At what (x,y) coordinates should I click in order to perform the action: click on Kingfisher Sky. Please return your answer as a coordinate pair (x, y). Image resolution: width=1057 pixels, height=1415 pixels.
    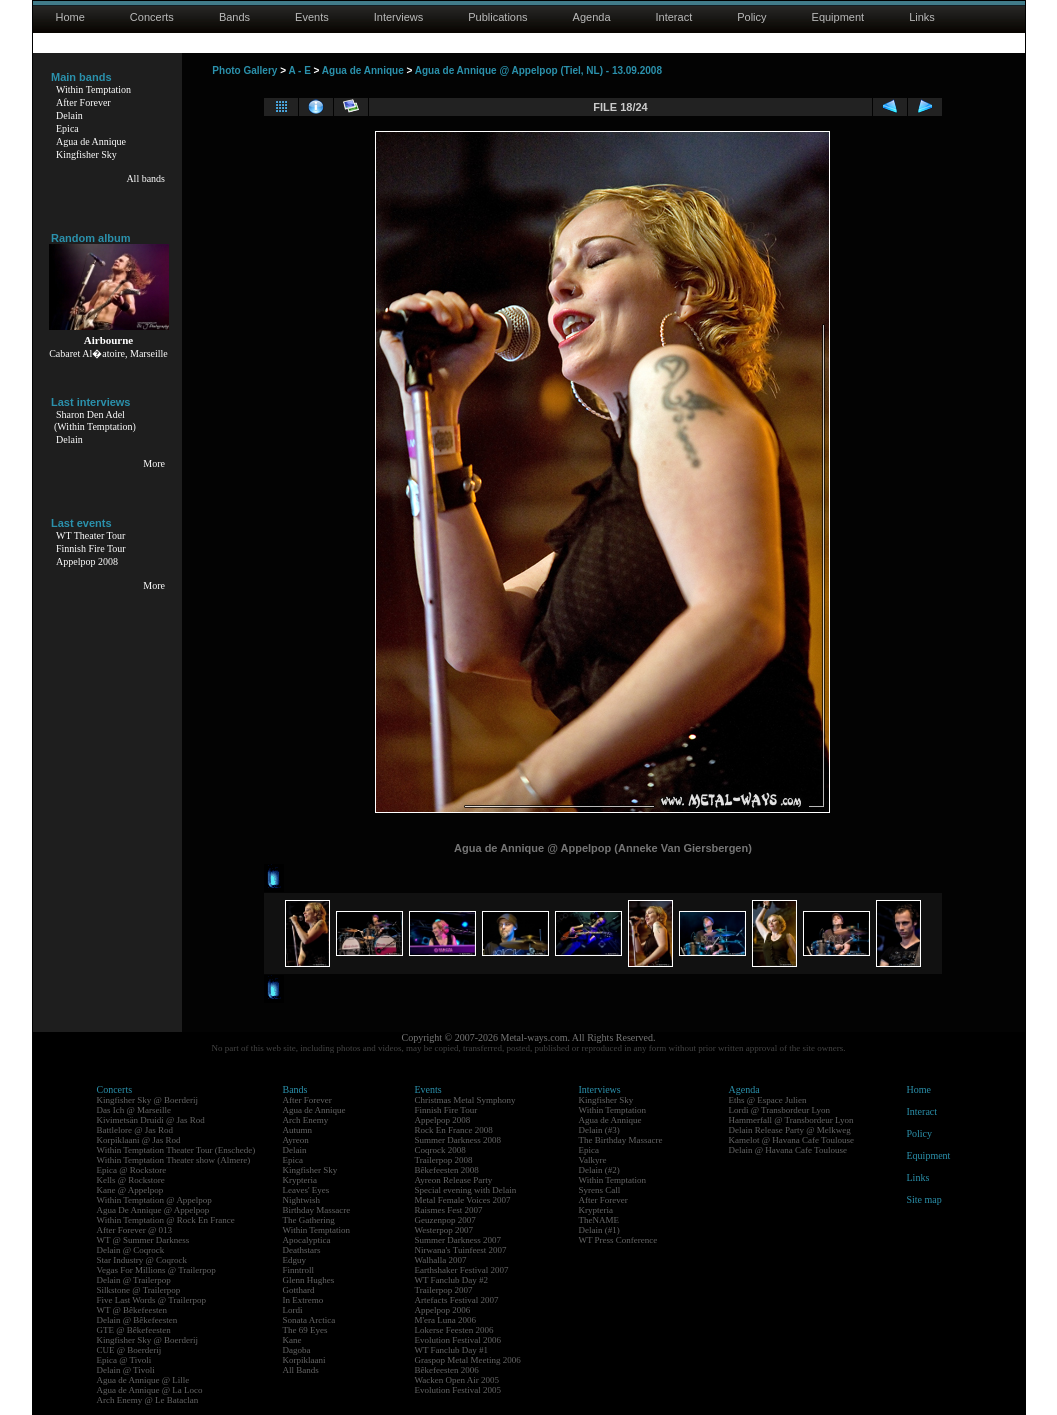
    Looking at the image, I should click on (86, 154).